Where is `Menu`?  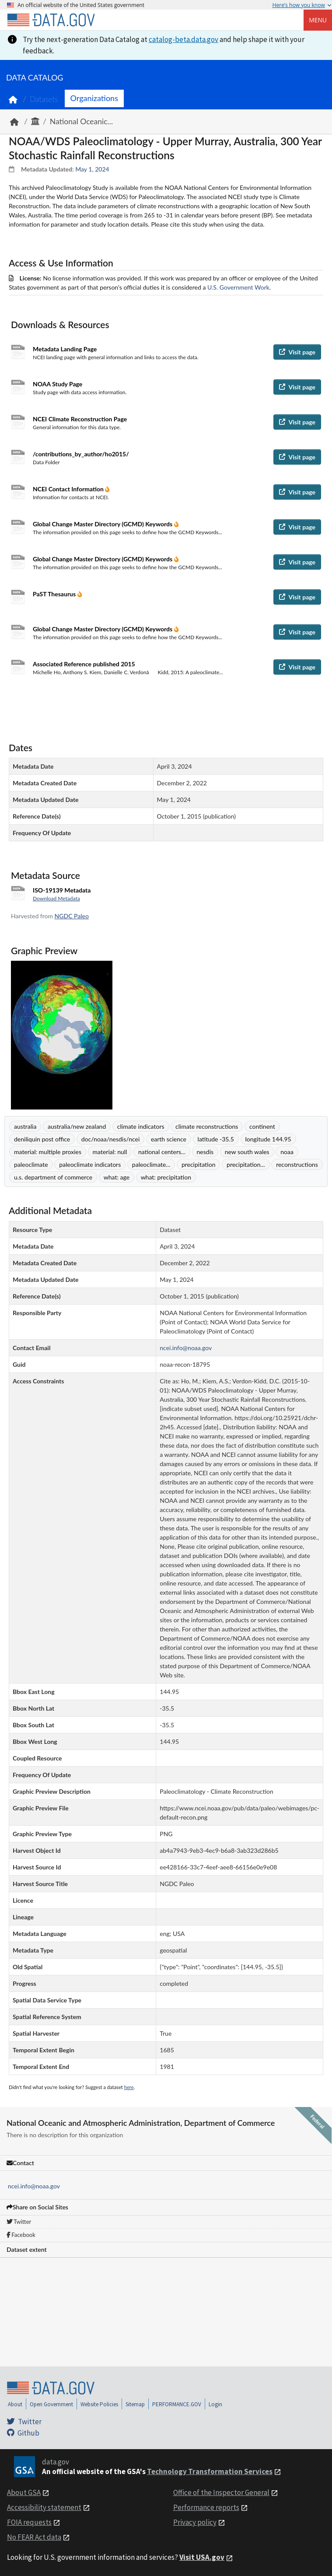 Menu is located at coordinates (318, 20).